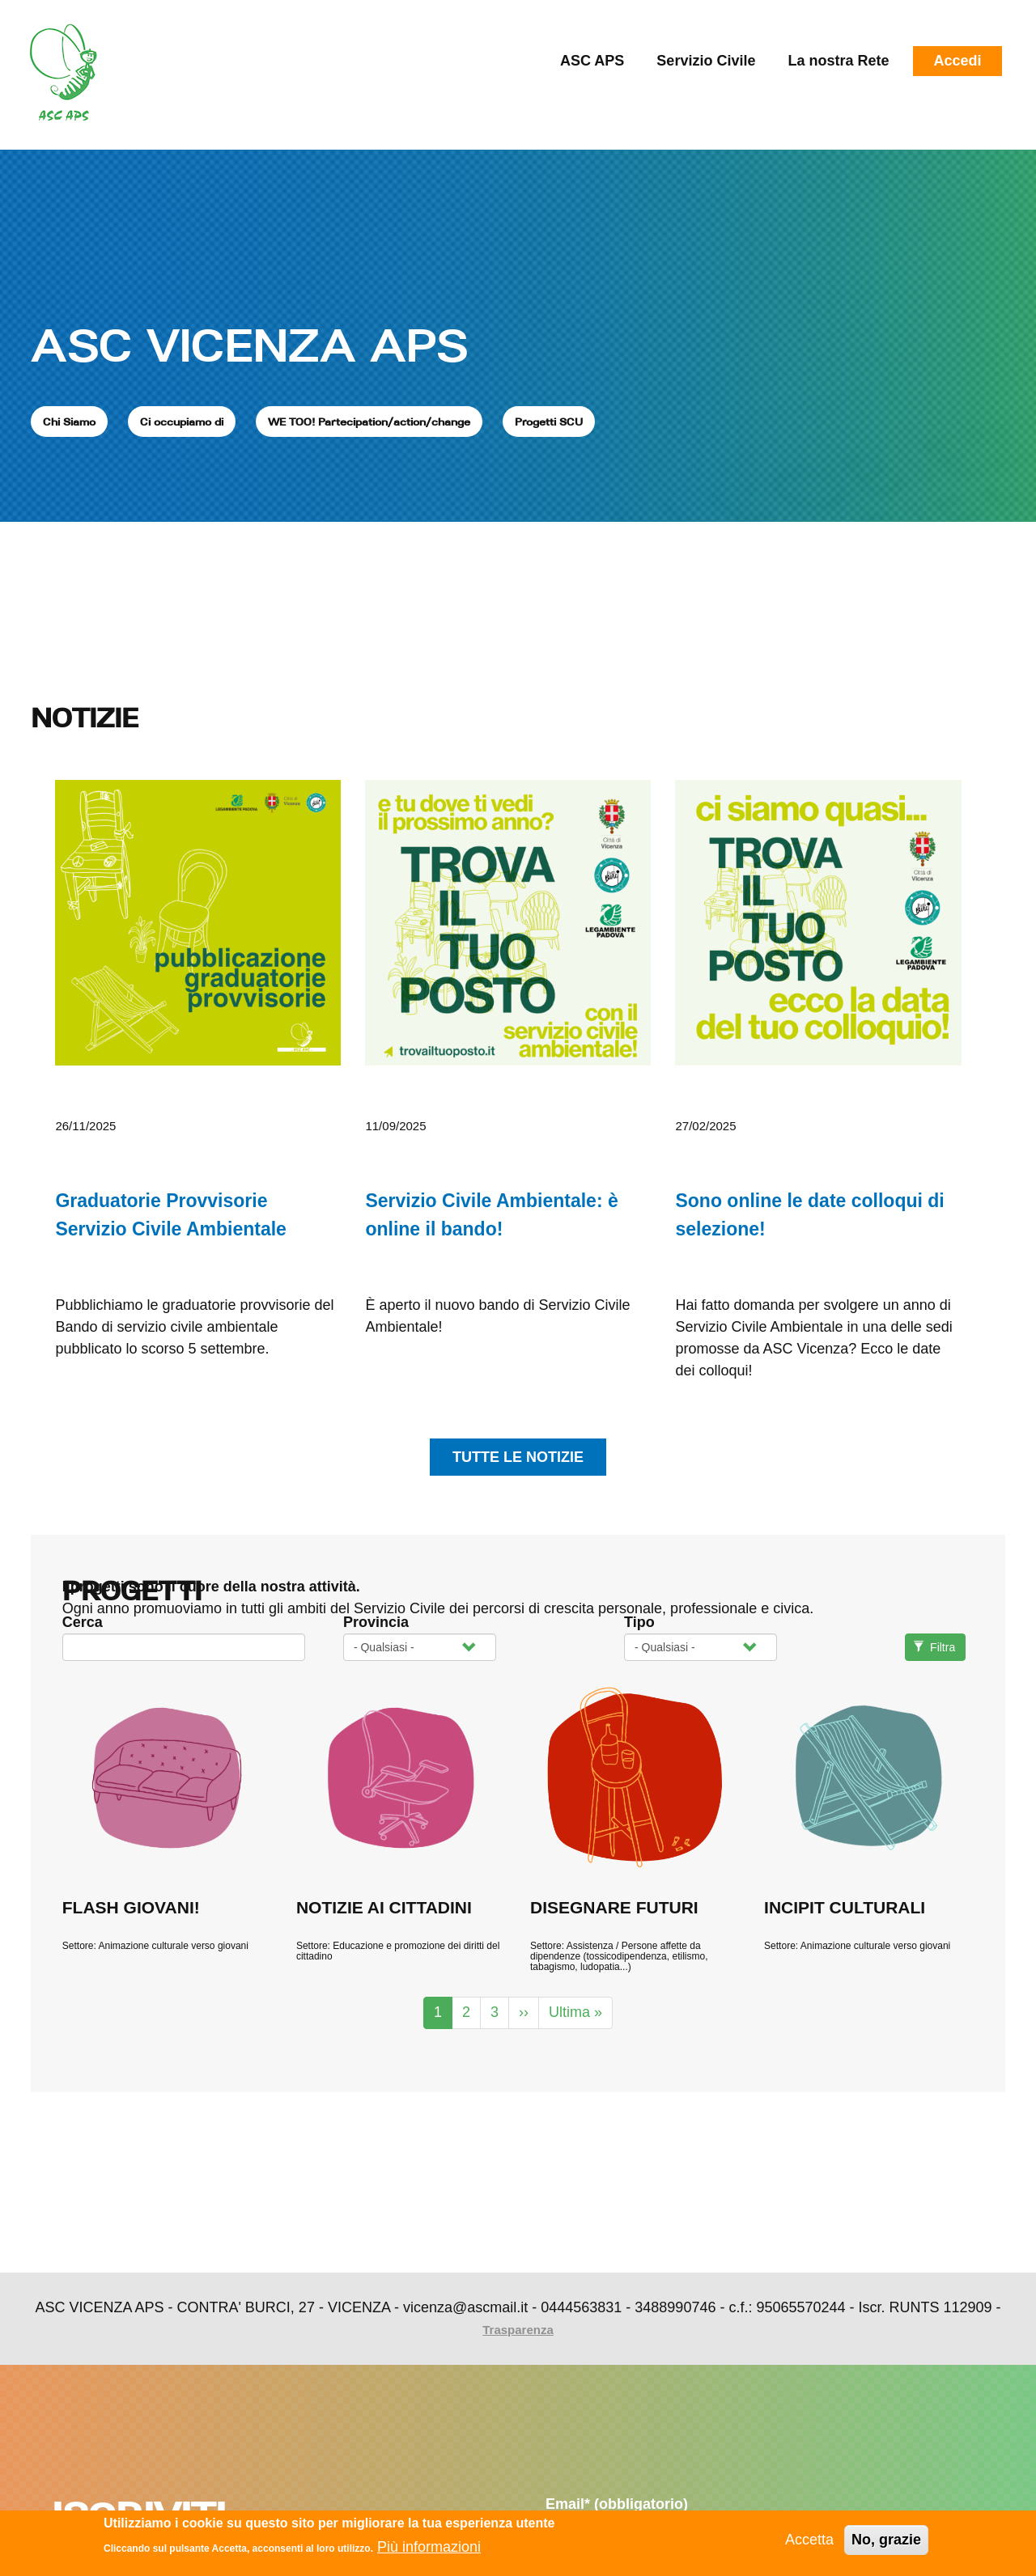  I want to click on INCIPIT CULTURALI, so click(844, 1907).